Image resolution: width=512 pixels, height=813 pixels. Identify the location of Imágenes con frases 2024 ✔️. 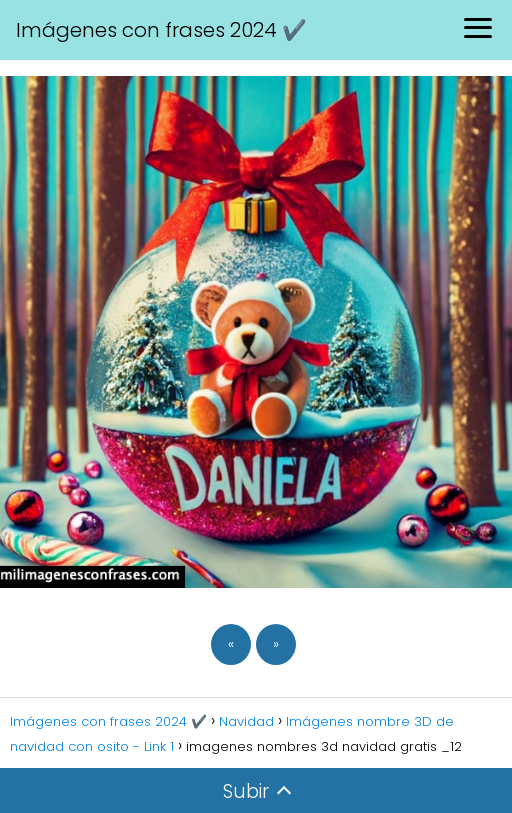
(161, 30).